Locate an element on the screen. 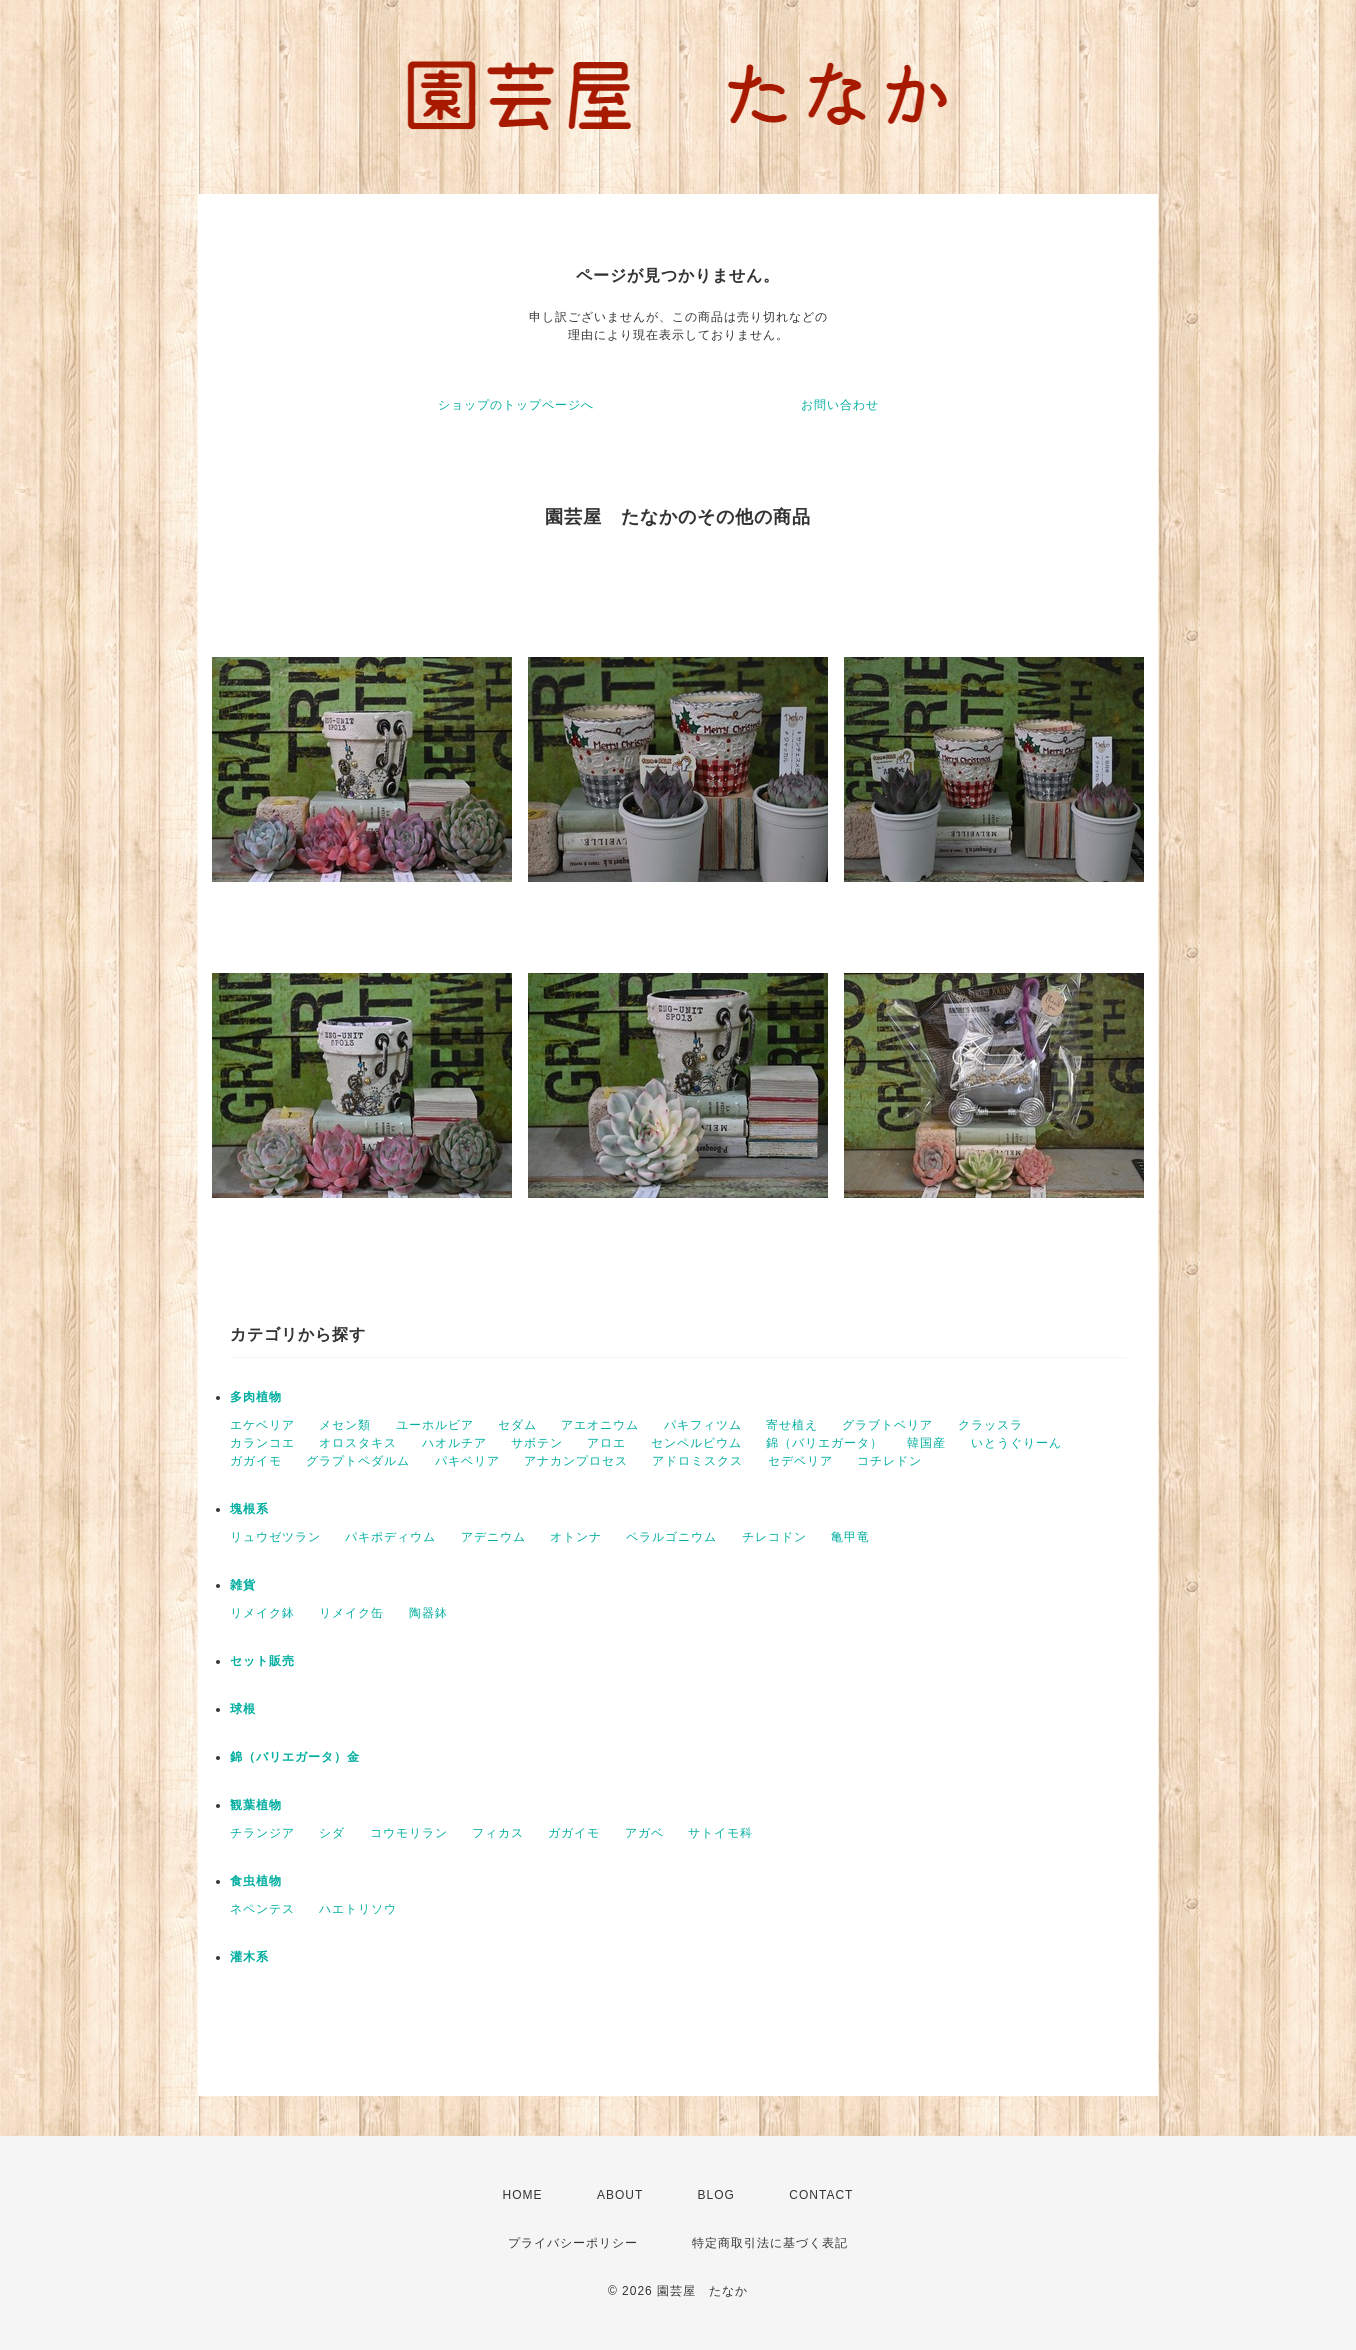  グラプトペダルム is located at coordinates (358, 1461).